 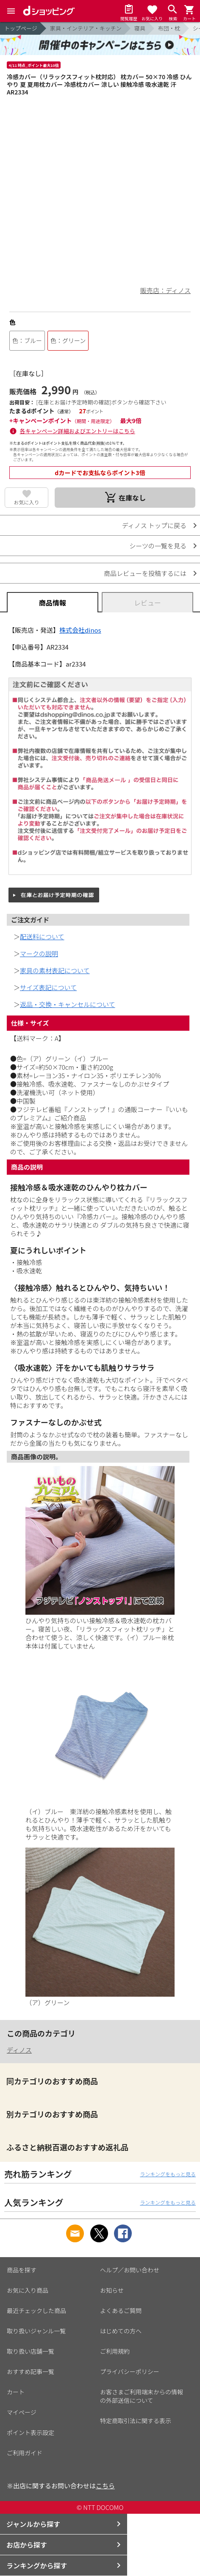 I want to click on トップページ, so click(x=20, y=28).